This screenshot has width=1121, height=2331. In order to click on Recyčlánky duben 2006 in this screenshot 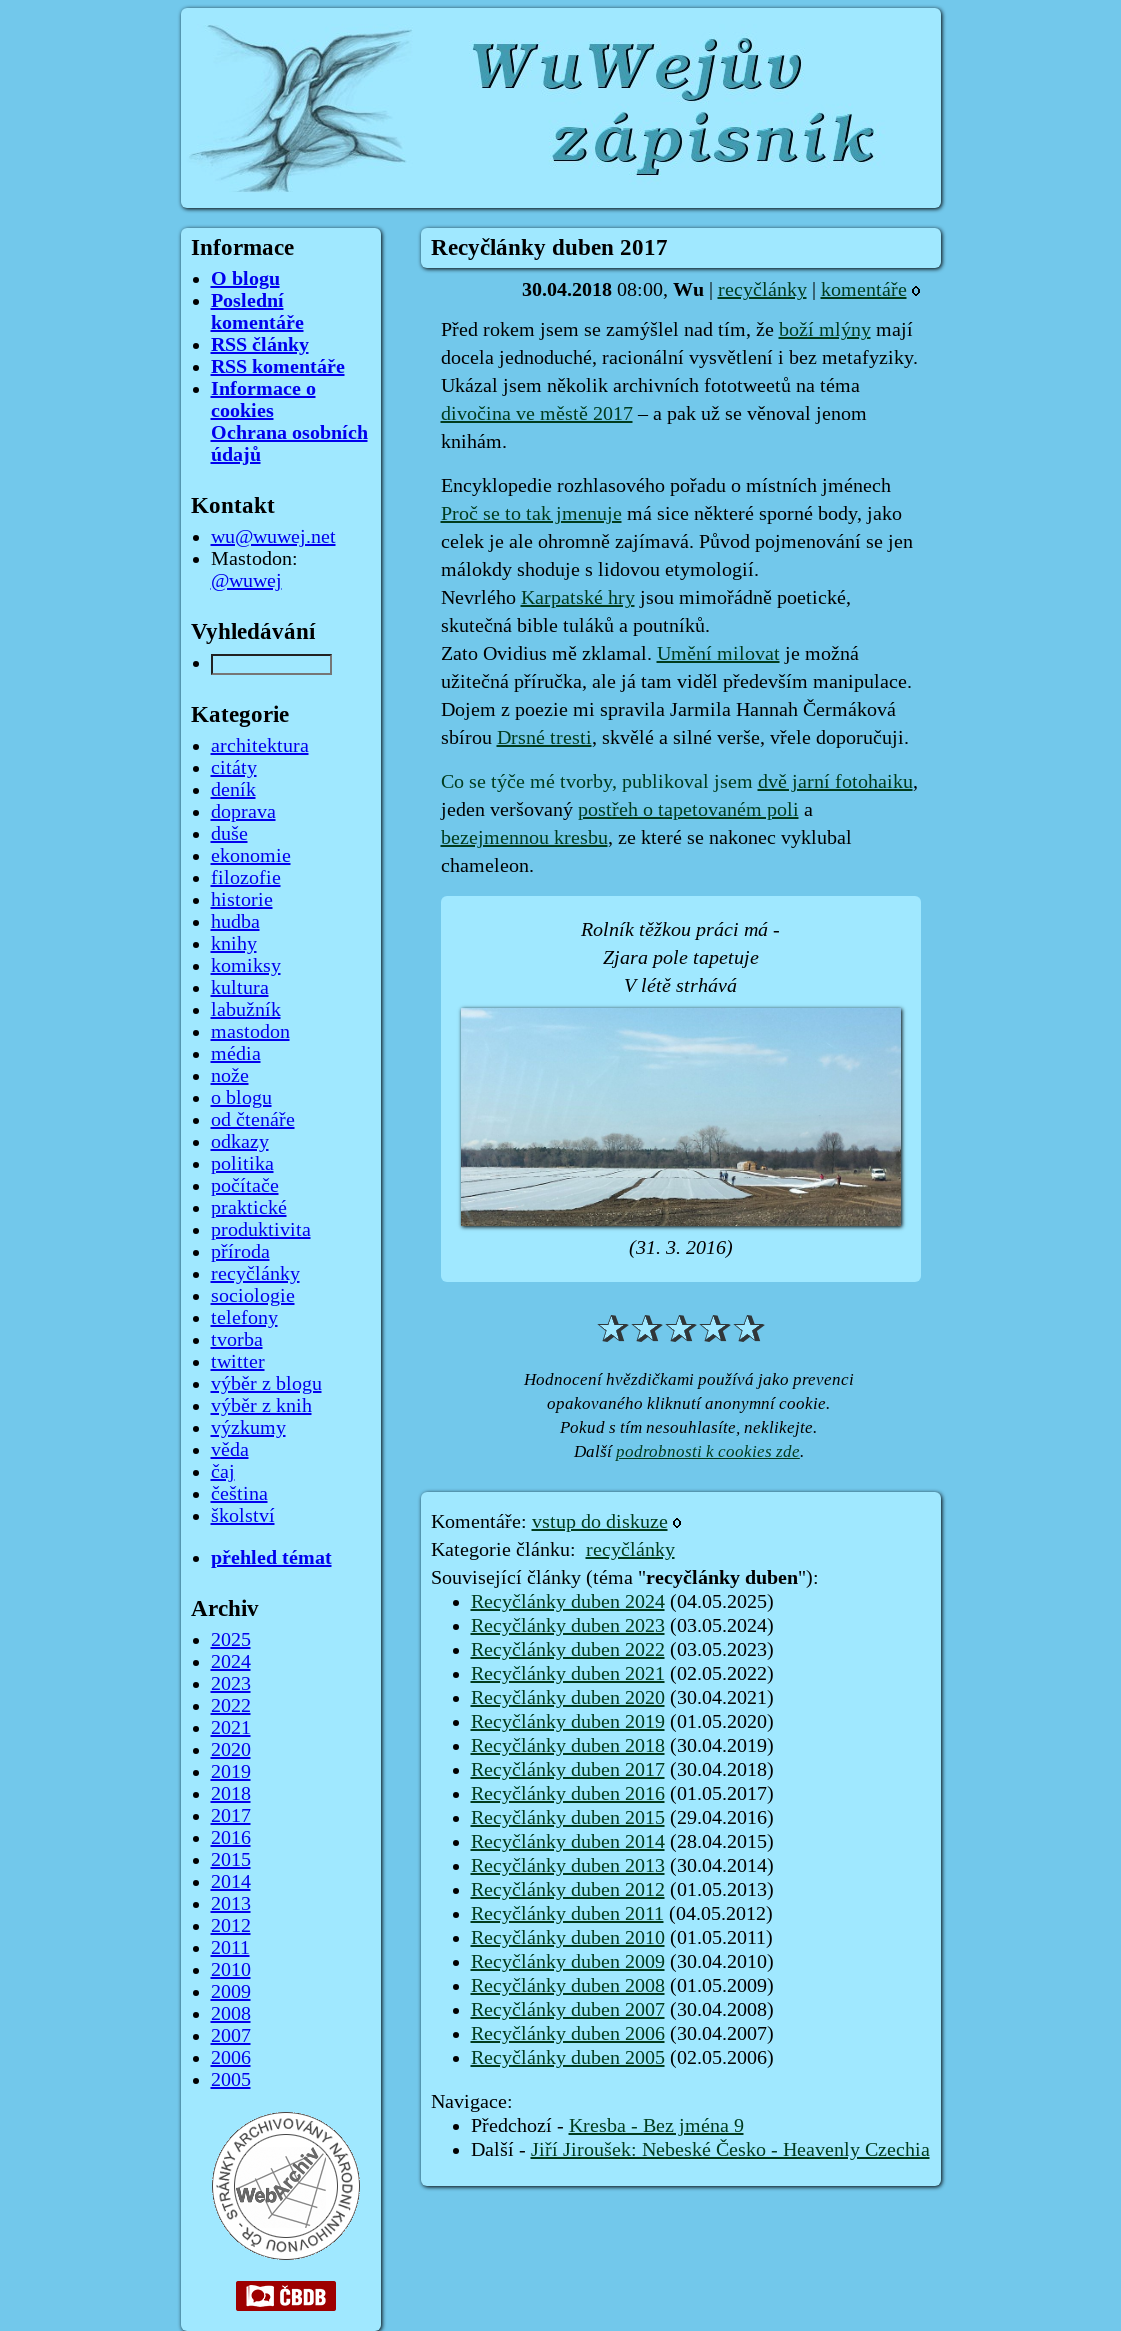, I will do `click(568, 2034)`.